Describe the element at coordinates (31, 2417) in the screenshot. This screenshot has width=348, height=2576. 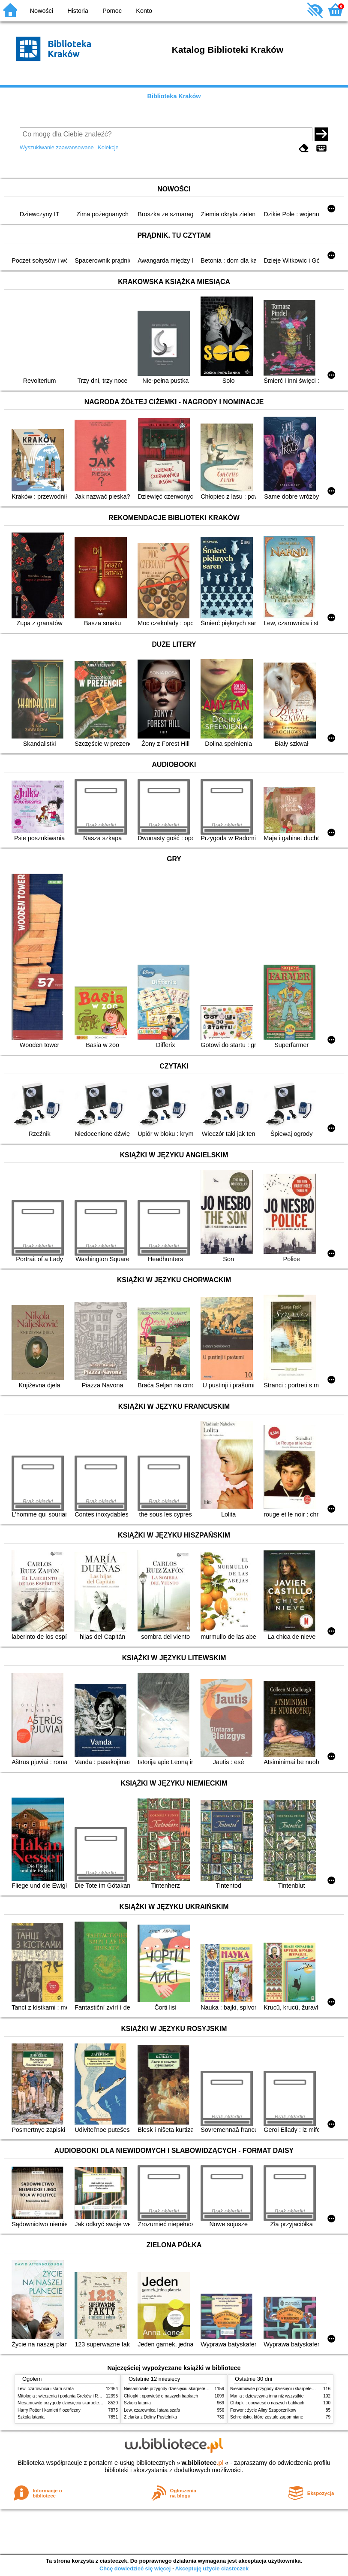
I see `Szkoła latania` at that location.